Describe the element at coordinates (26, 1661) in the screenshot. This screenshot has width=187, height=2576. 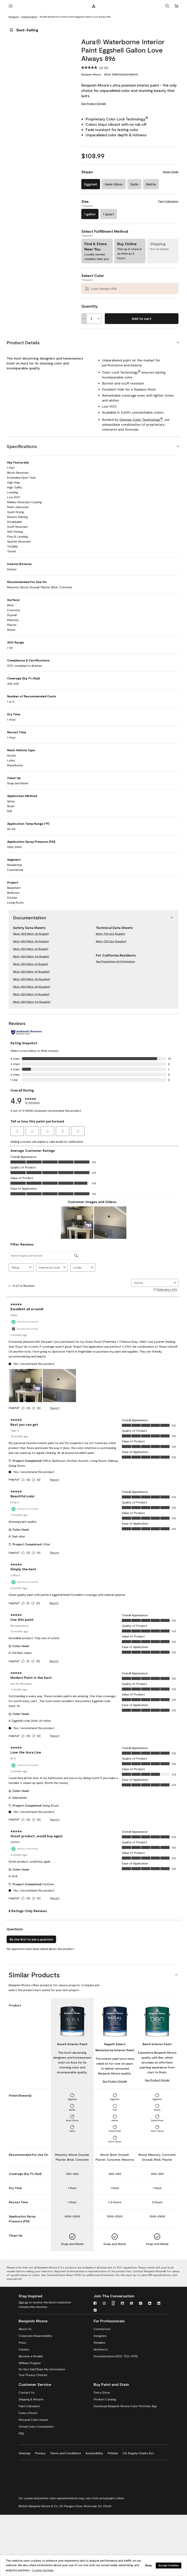
I see `[Yes: 1 person found this review by Mcsarahsaurus helpful.]` at that location.